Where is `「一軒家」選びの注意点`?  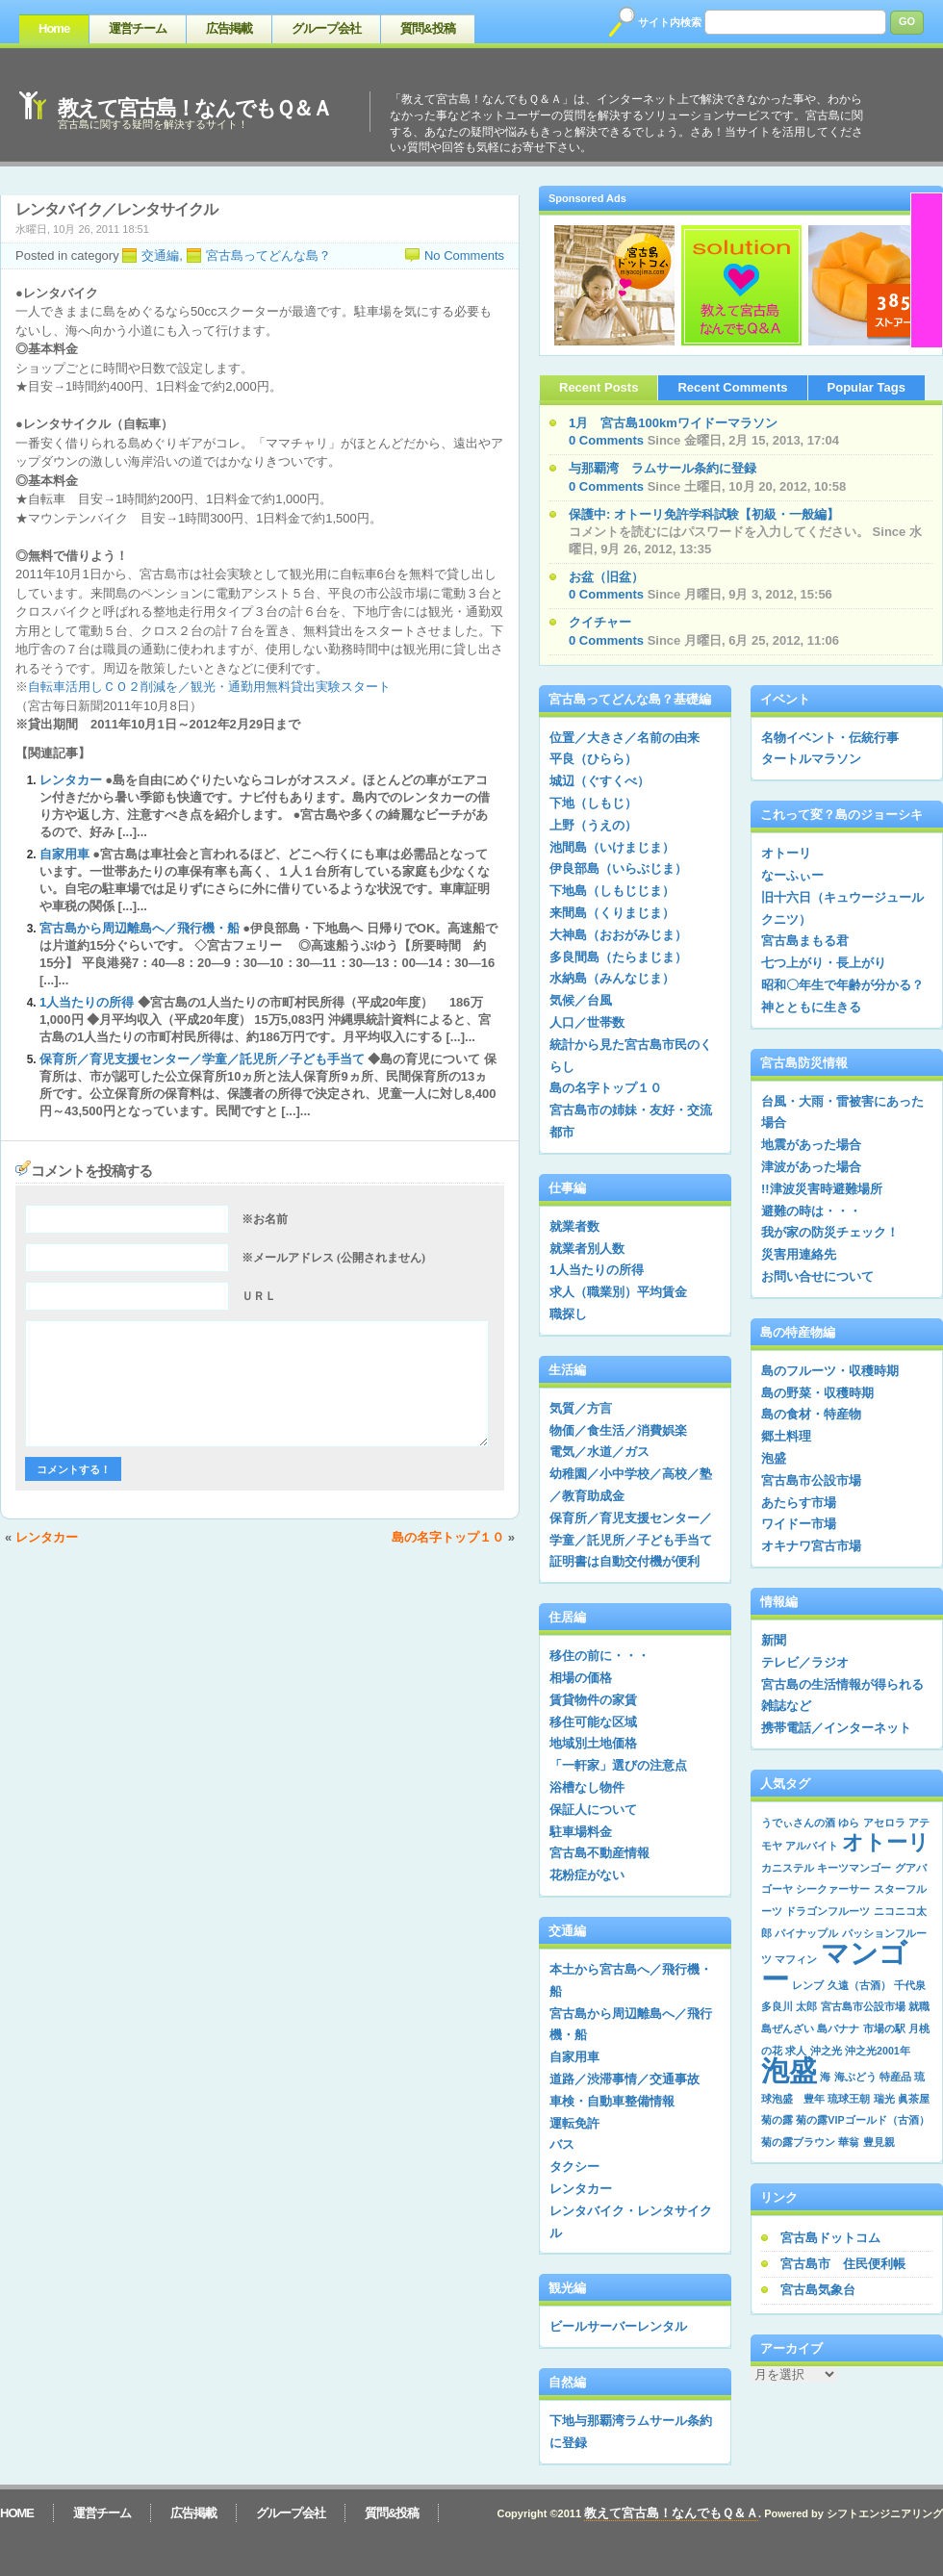
「一軒家」選びの注意点 is located at coordinates (618, 1765).